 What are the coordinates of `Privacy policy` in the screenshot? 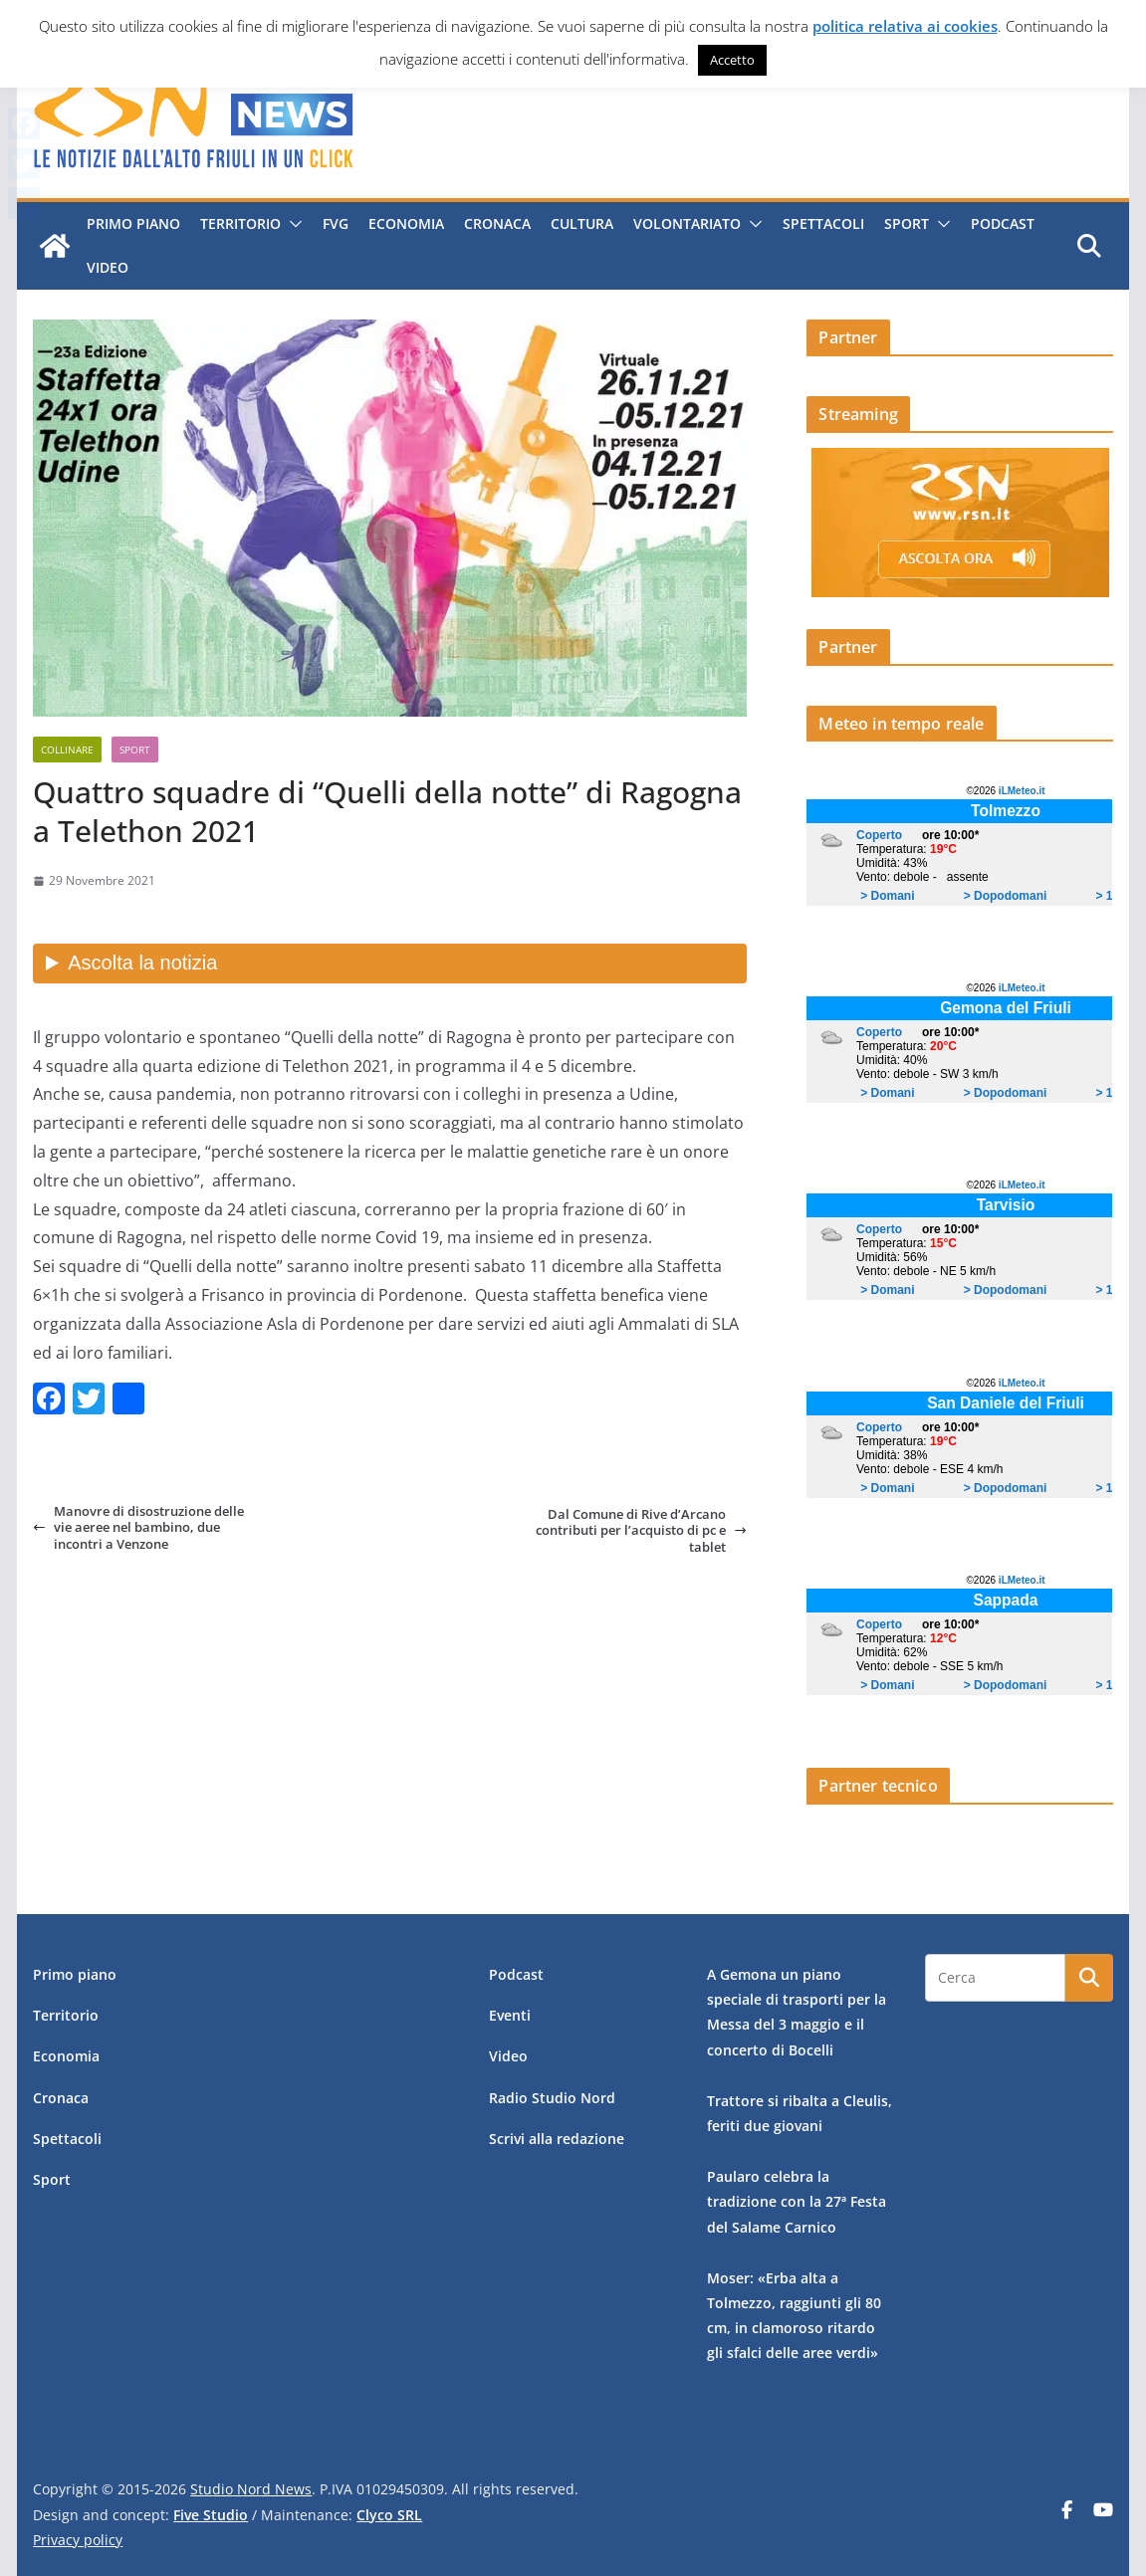 It's located at (77, 2539).